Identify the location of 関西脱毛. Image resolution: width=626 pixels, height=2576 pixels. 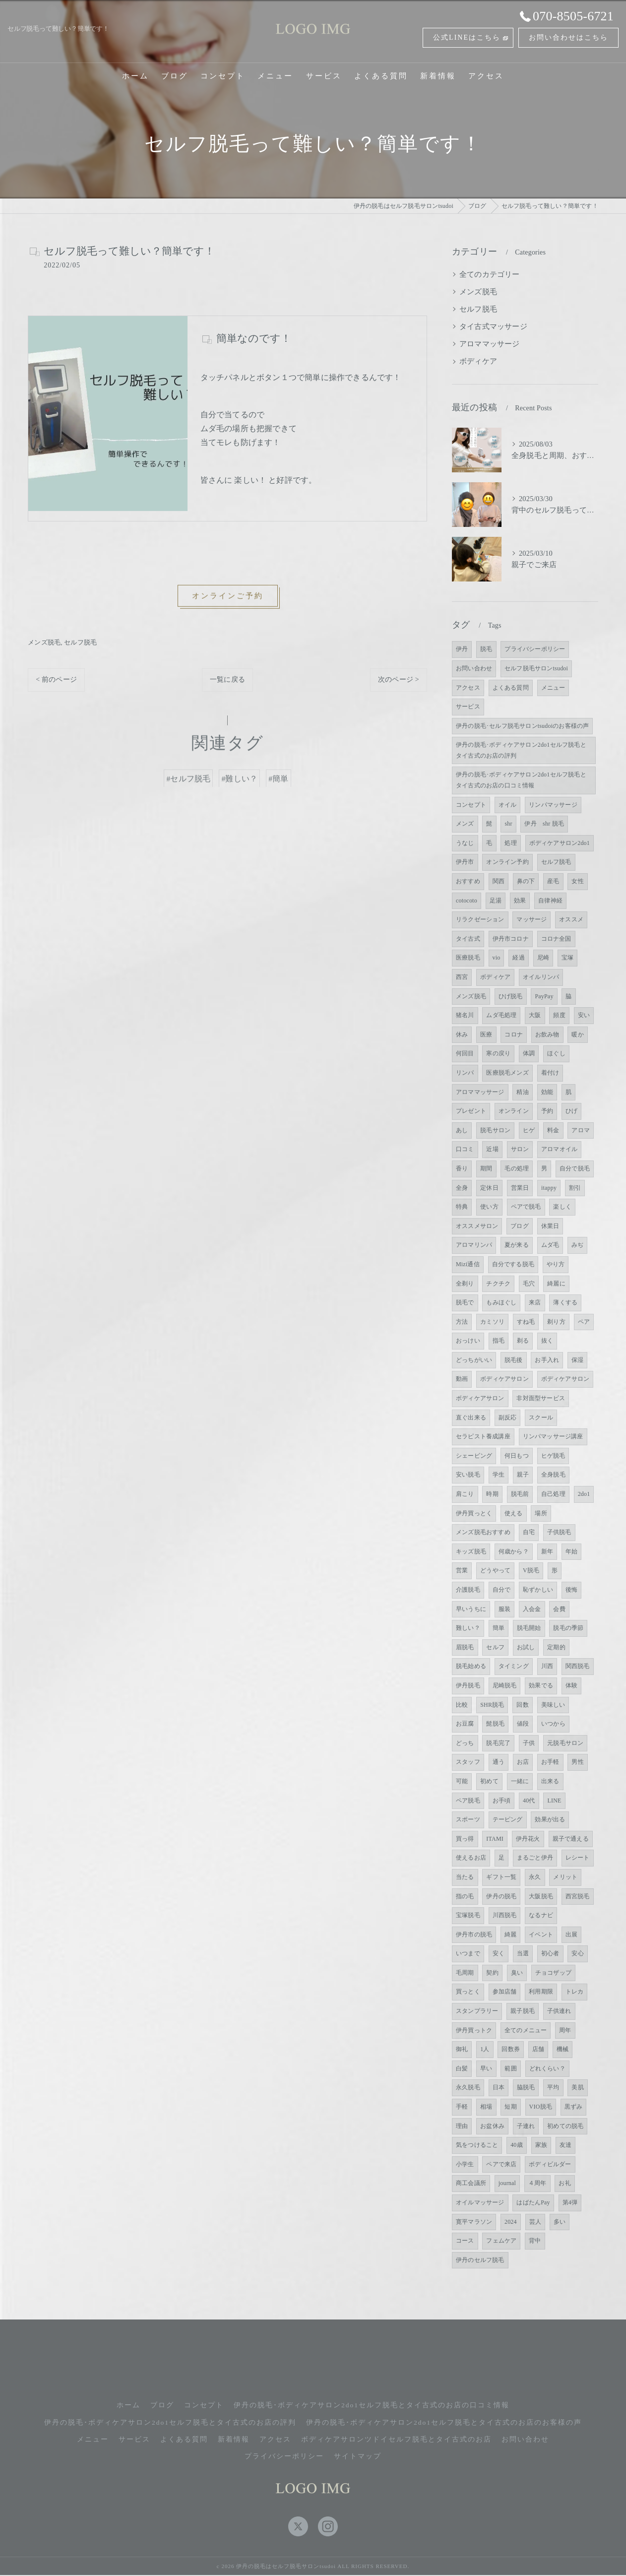
(577, 1666).